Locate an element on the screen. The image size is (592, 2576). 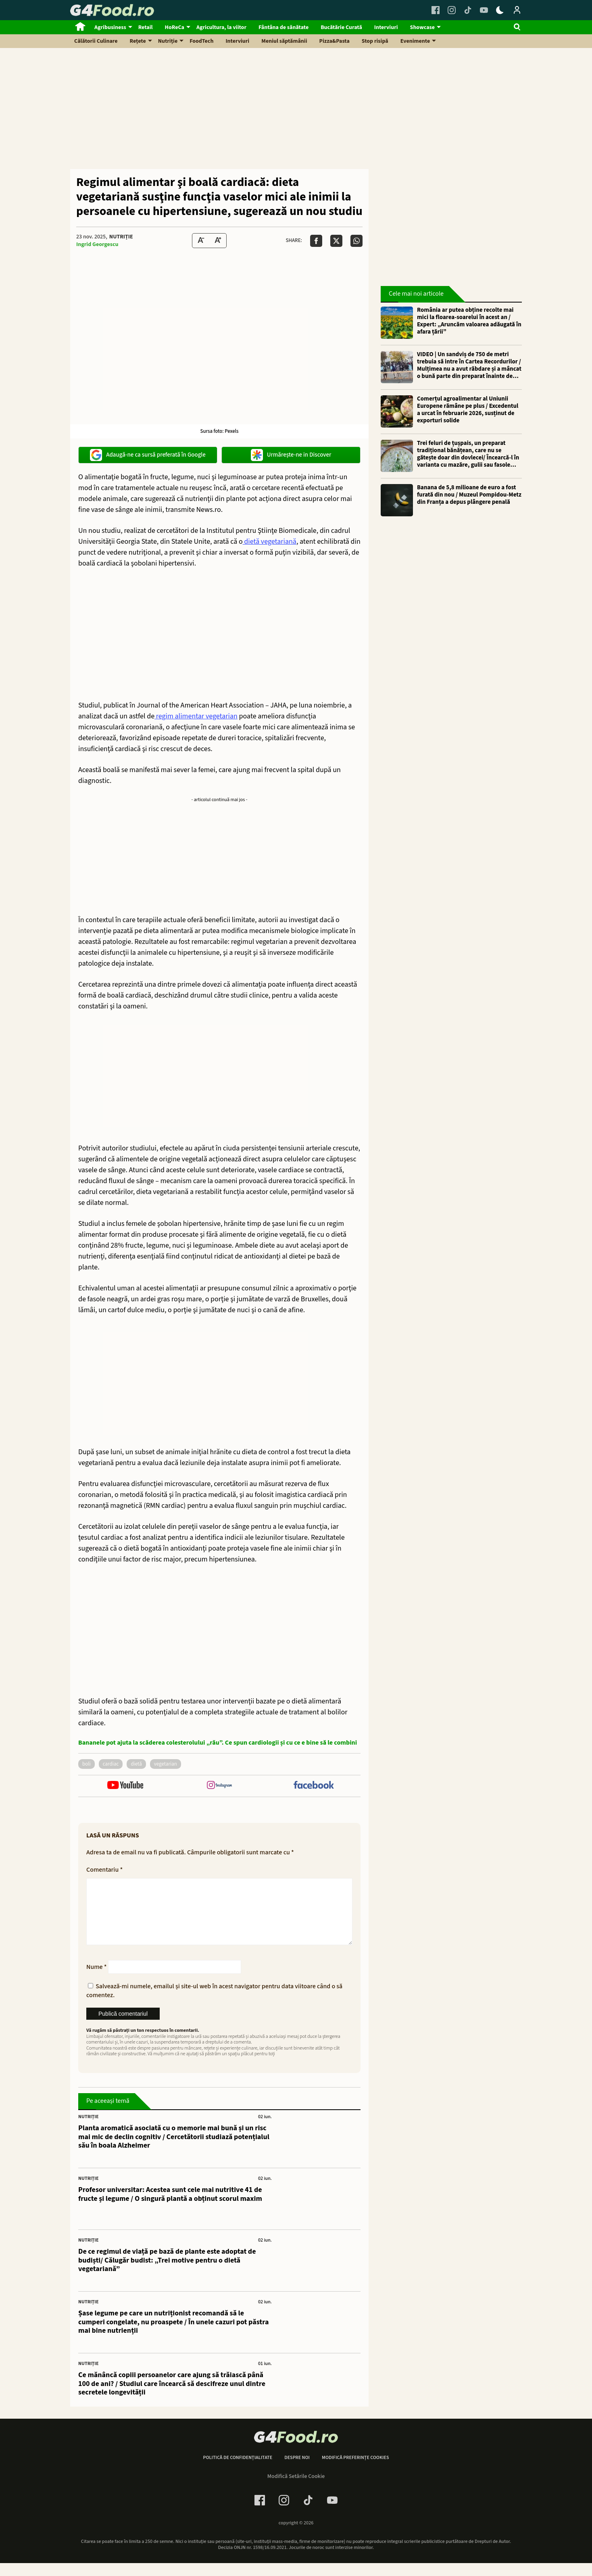
Rețete is located at coordinates (138, 41).